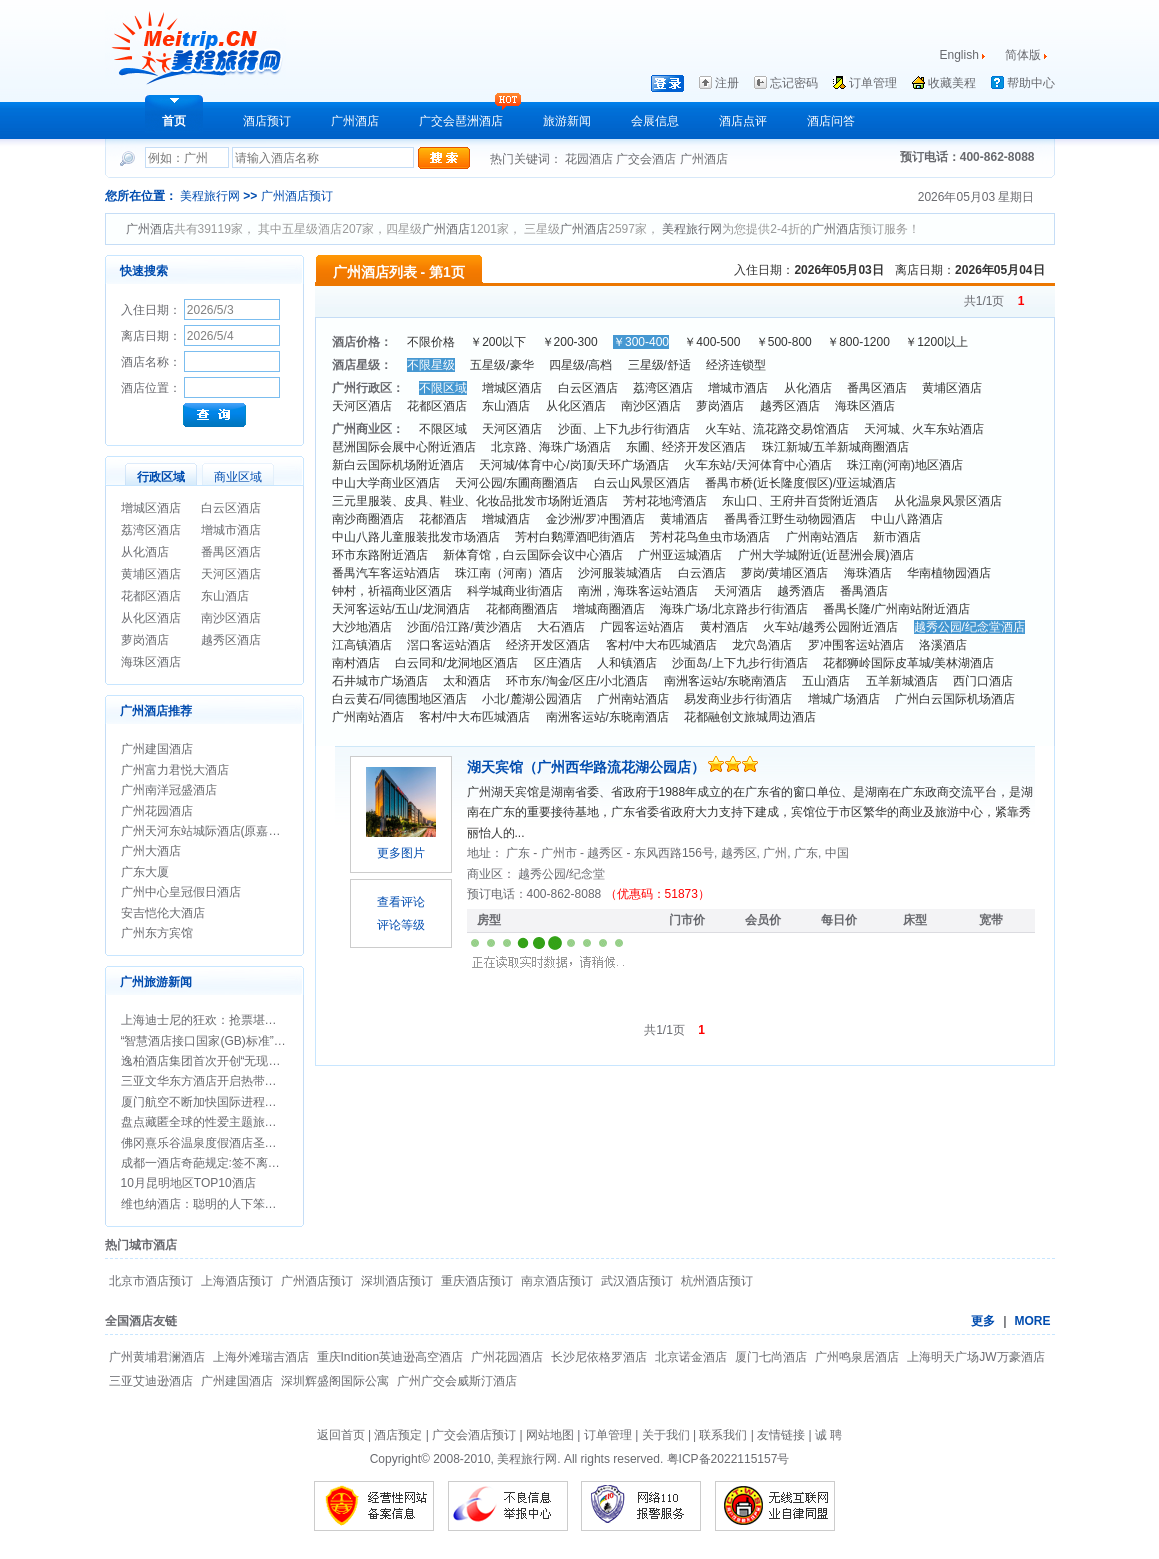 Image resolution: width=1159 pixels, height=1559 pixels. I want to click on 海珠酒店, so click(868, 573).